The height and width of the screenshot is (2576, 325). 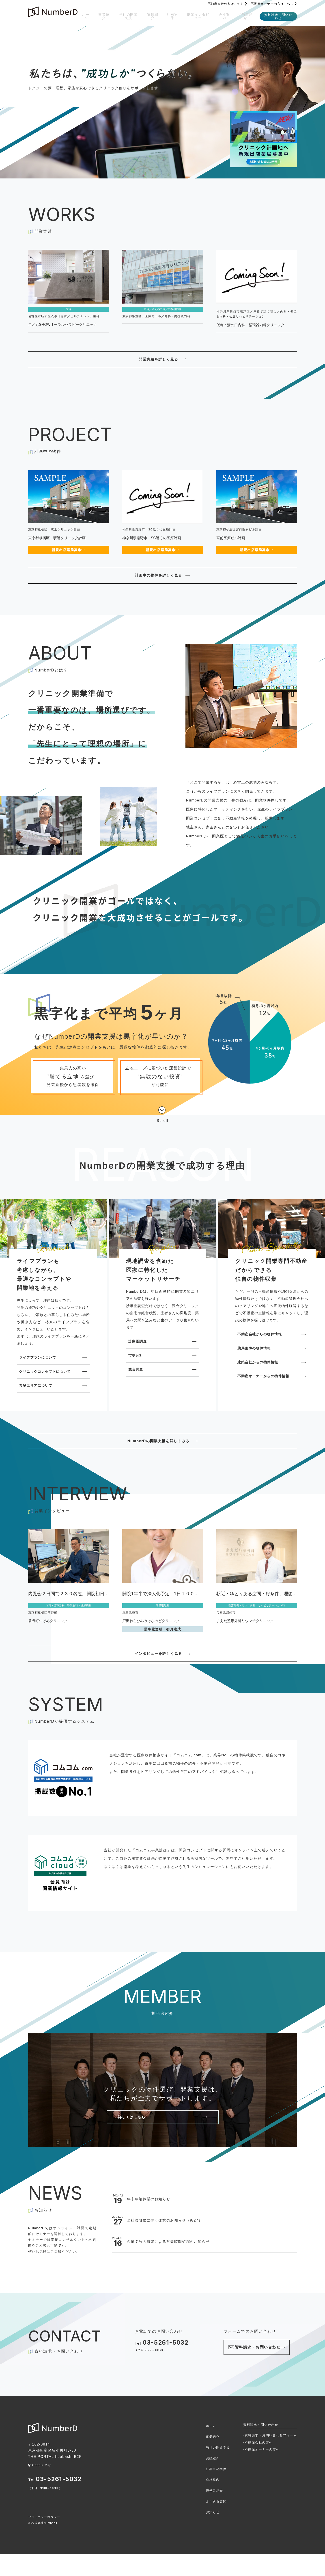 I want to click on 不動産オーナーの方はこちら, so click(x=272, y=4).